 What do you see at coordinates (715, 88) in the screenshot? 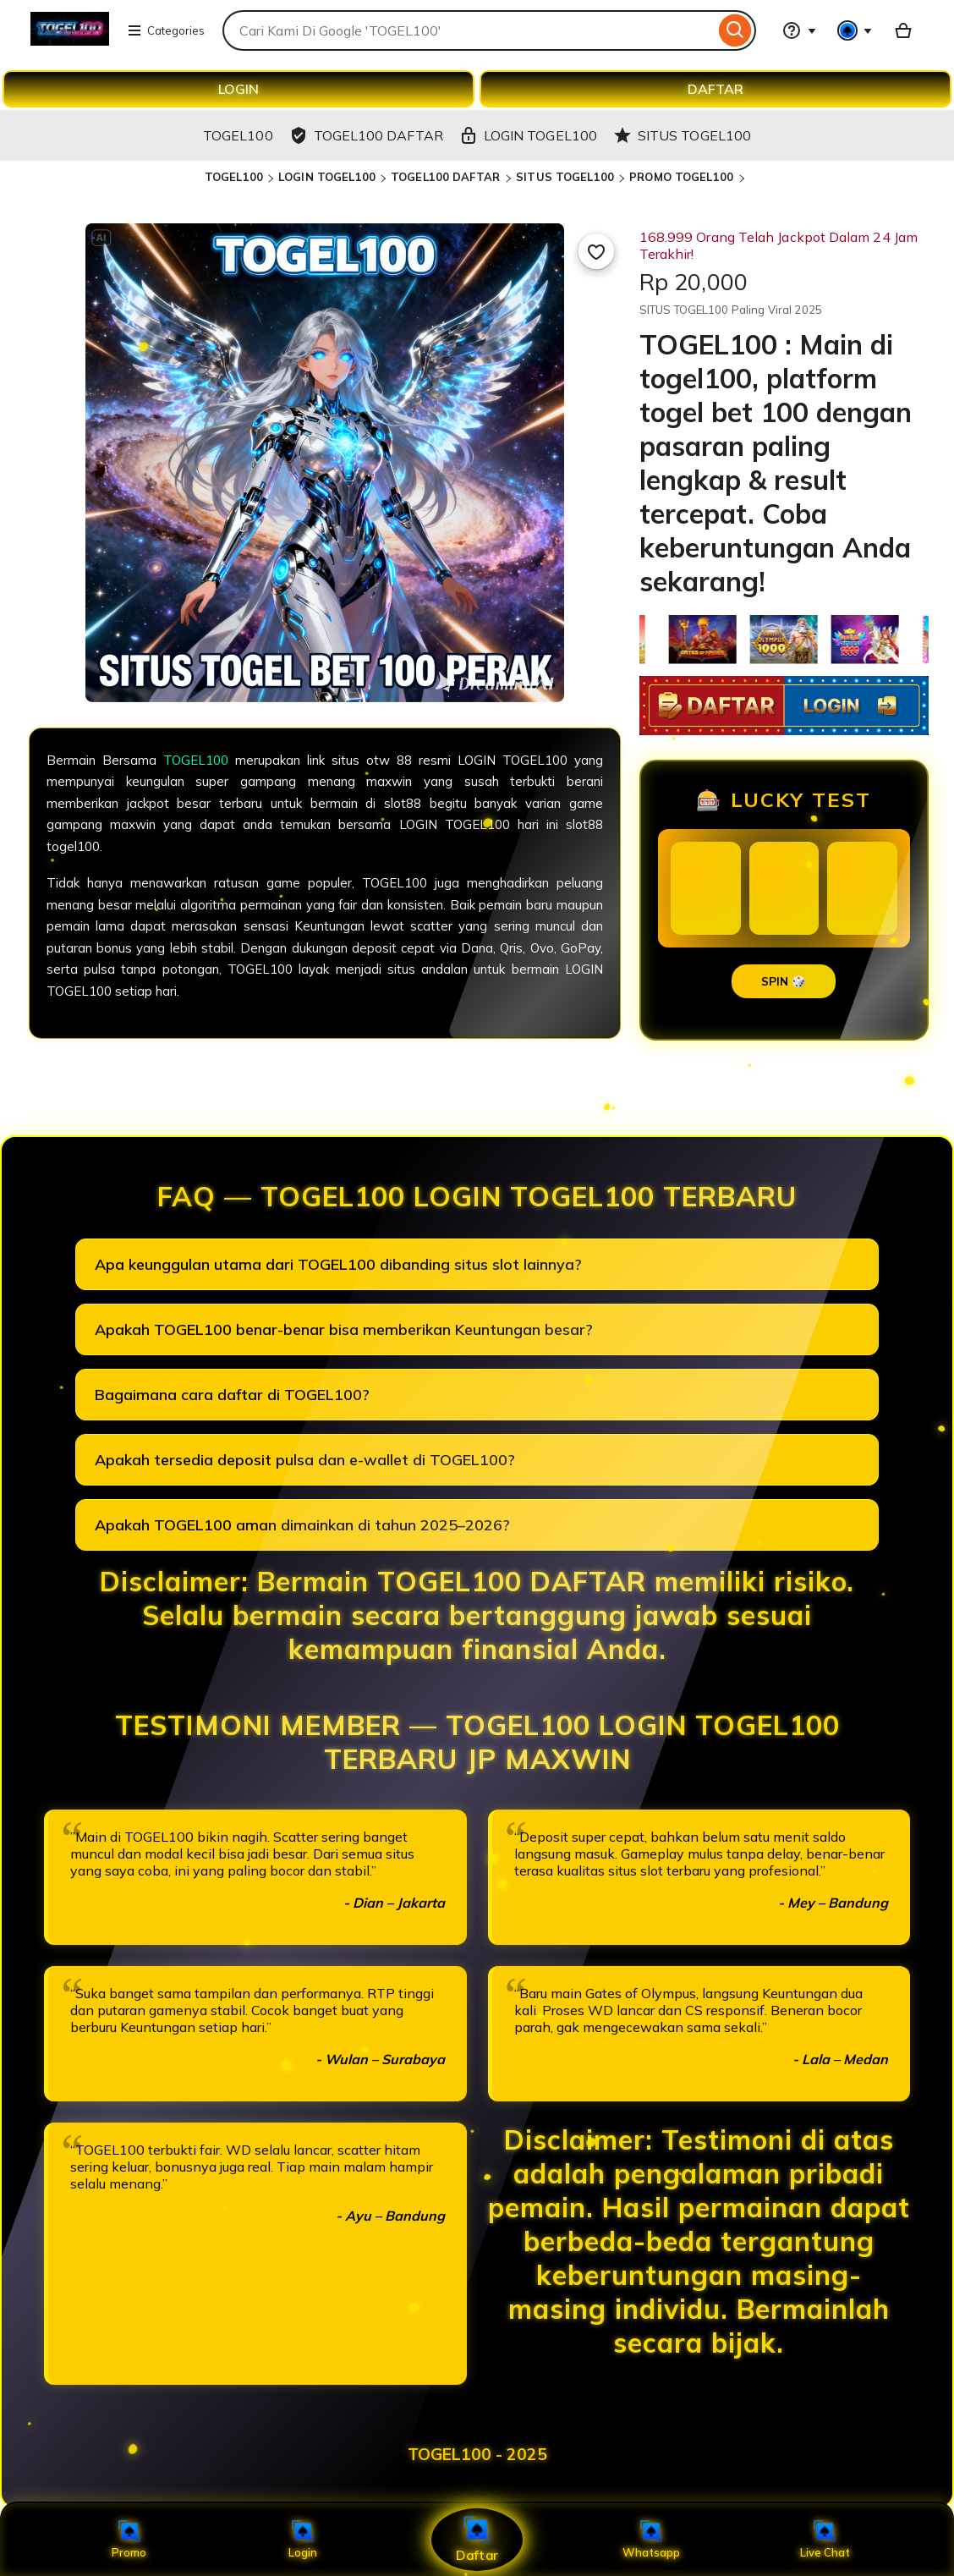
I see `DAFTAR` at bounding box center [715, 88].